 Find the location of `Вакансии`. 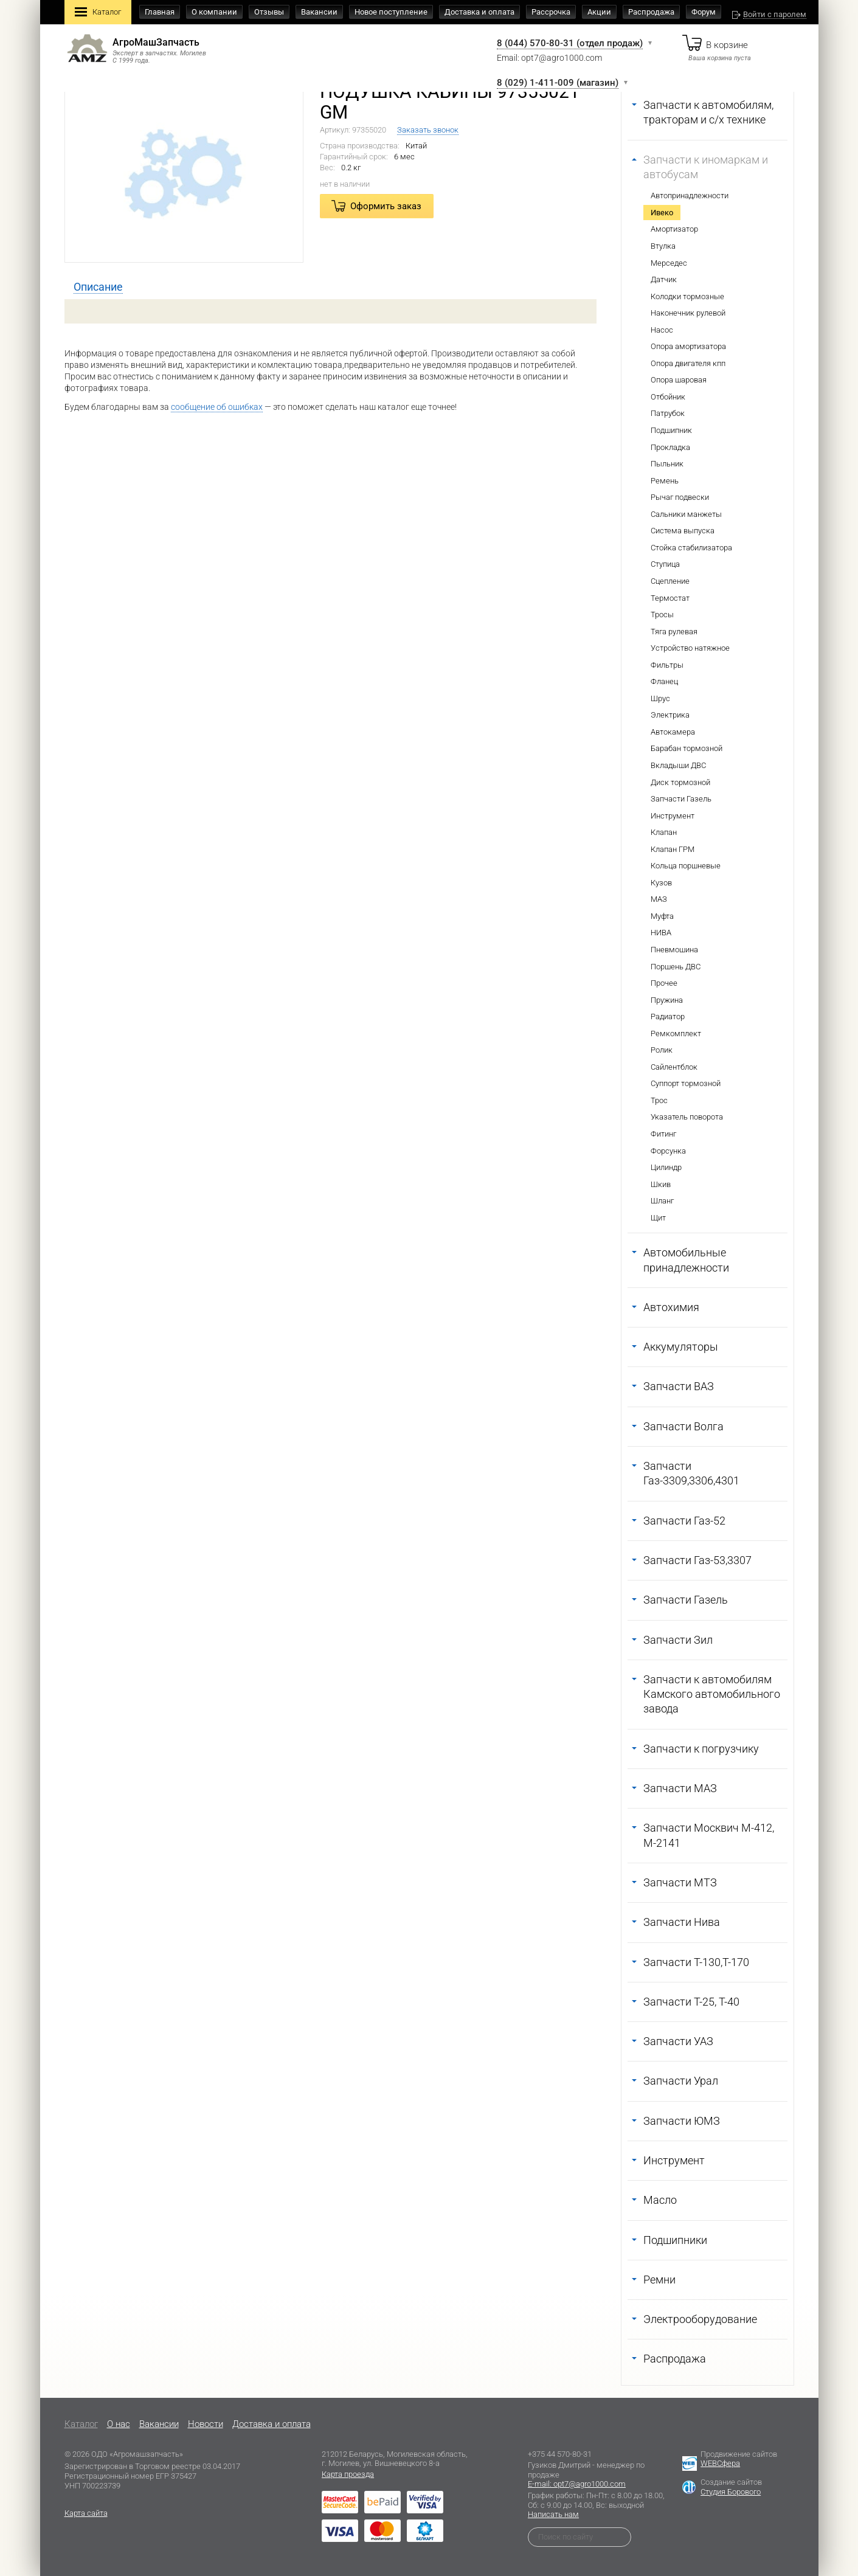

Вакансии is located at coordinates (319, 11).